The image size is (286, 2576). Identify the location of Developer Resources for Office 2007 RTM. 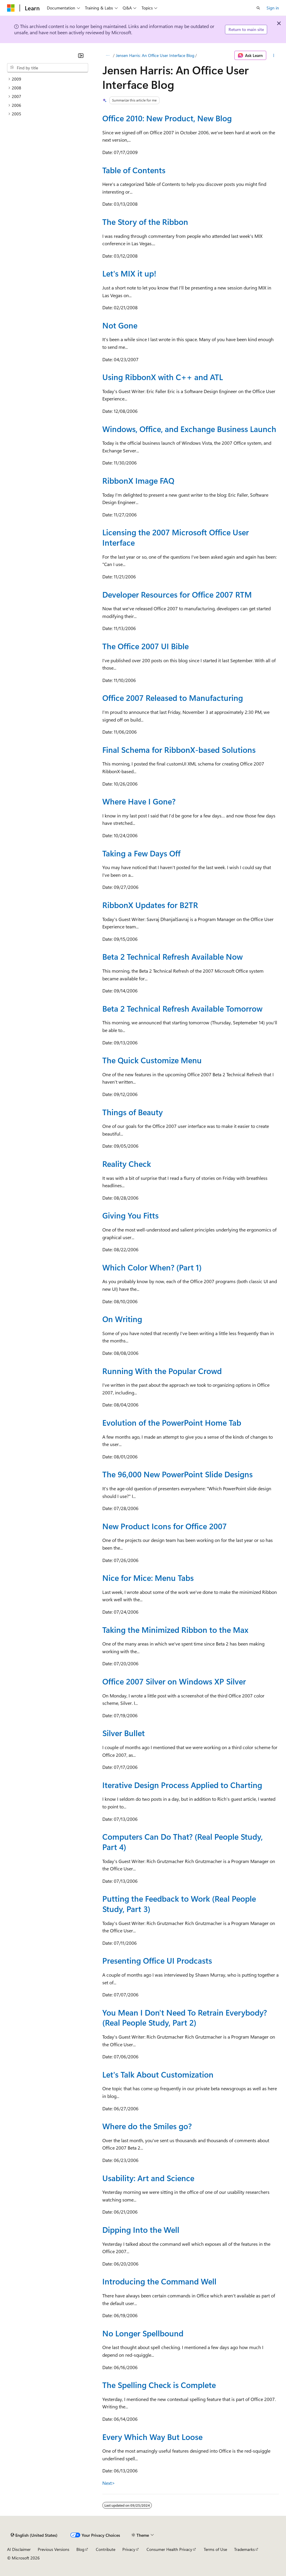
(177, 594).